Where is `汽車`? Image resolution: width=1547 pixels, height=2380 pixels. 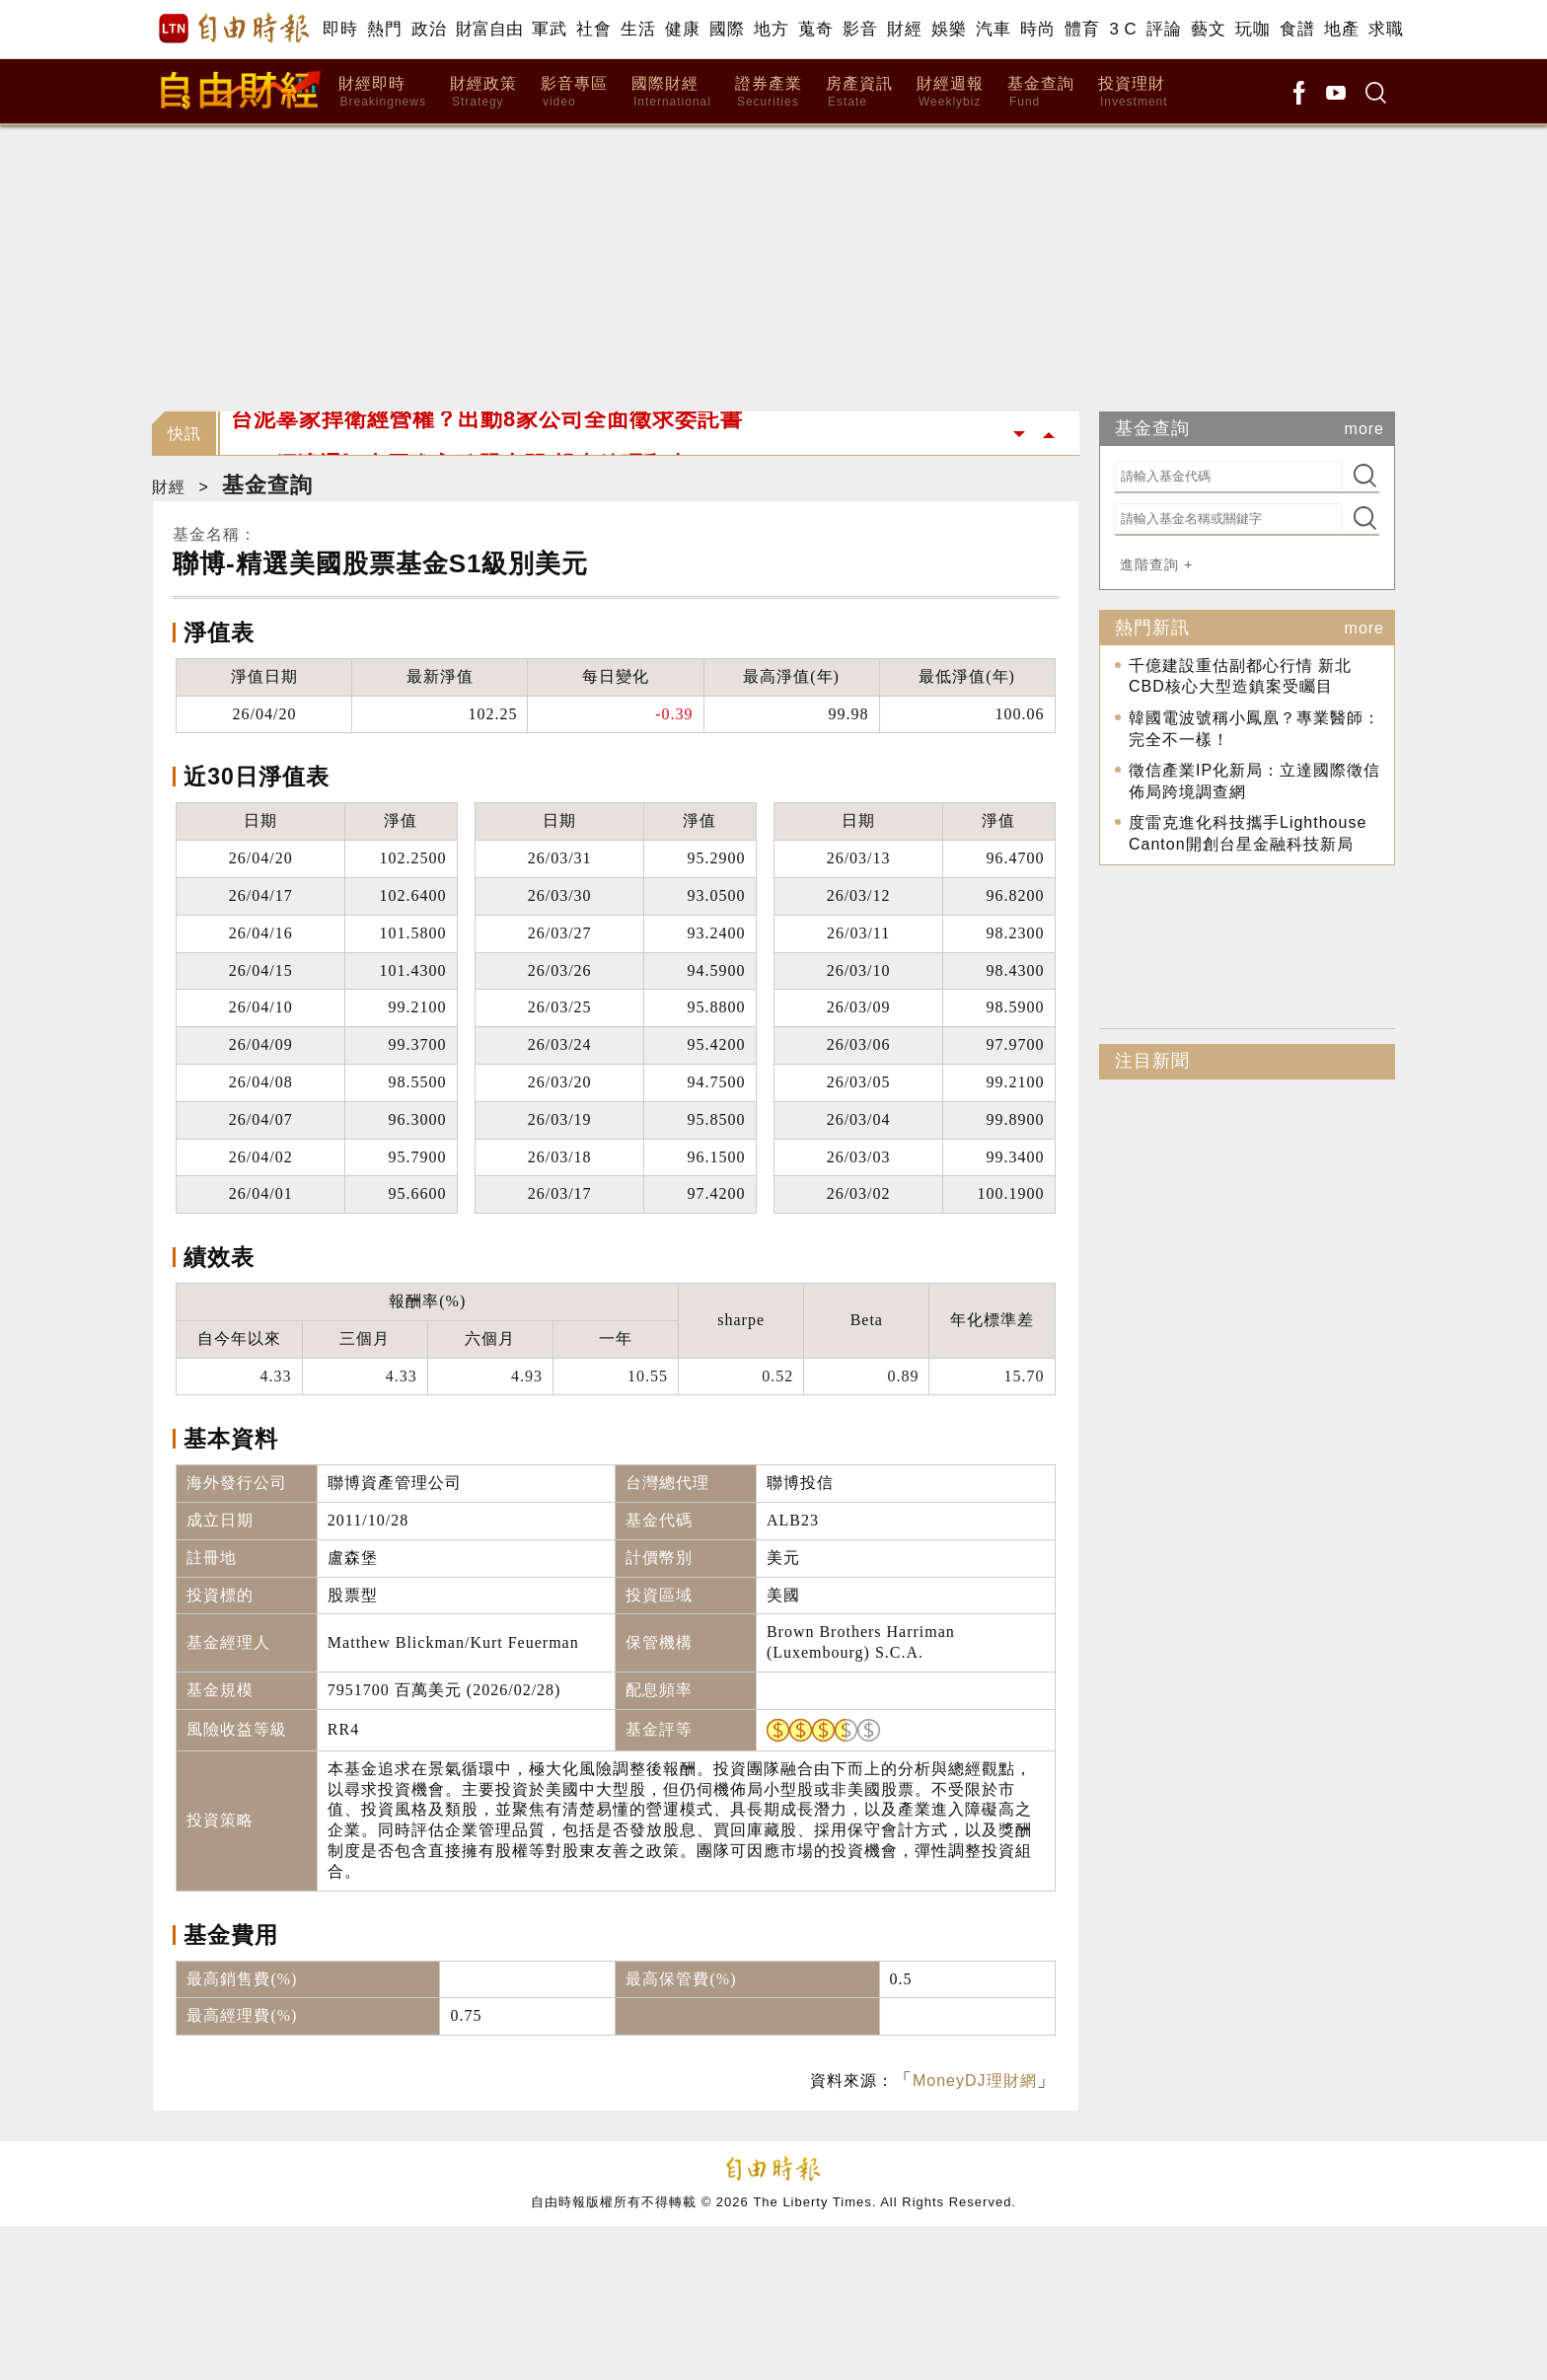
汽車 is located at coordinates (993, 29).